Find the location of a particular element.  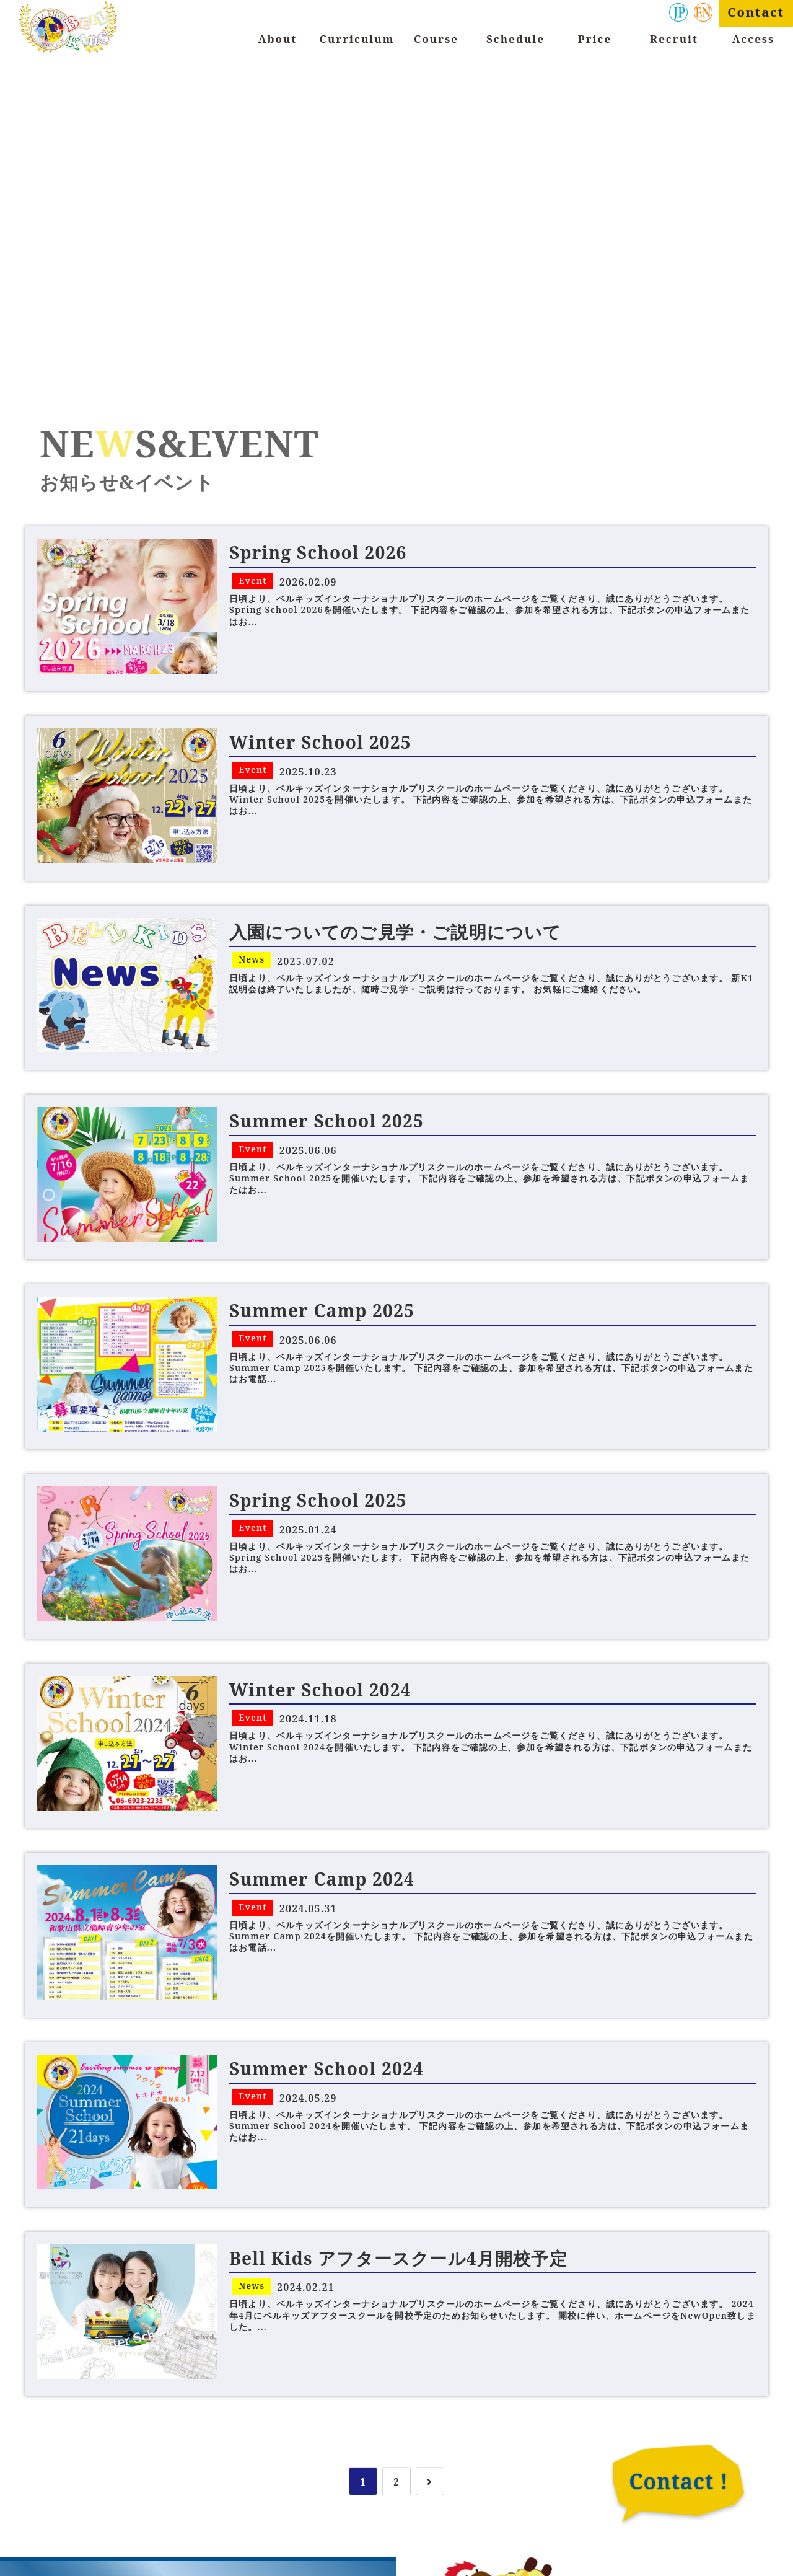

Curriculum is located at coordinates (357, 39).